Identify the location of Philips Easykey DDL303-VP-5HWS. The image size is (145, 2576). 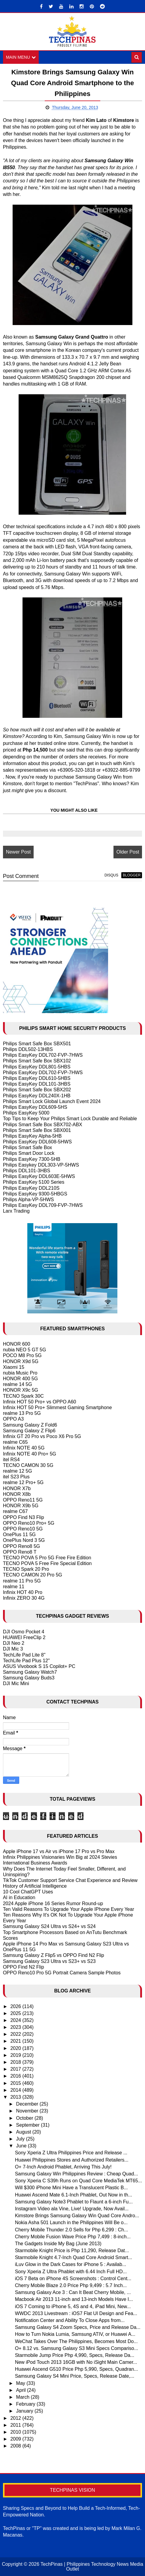
(41, 1164).